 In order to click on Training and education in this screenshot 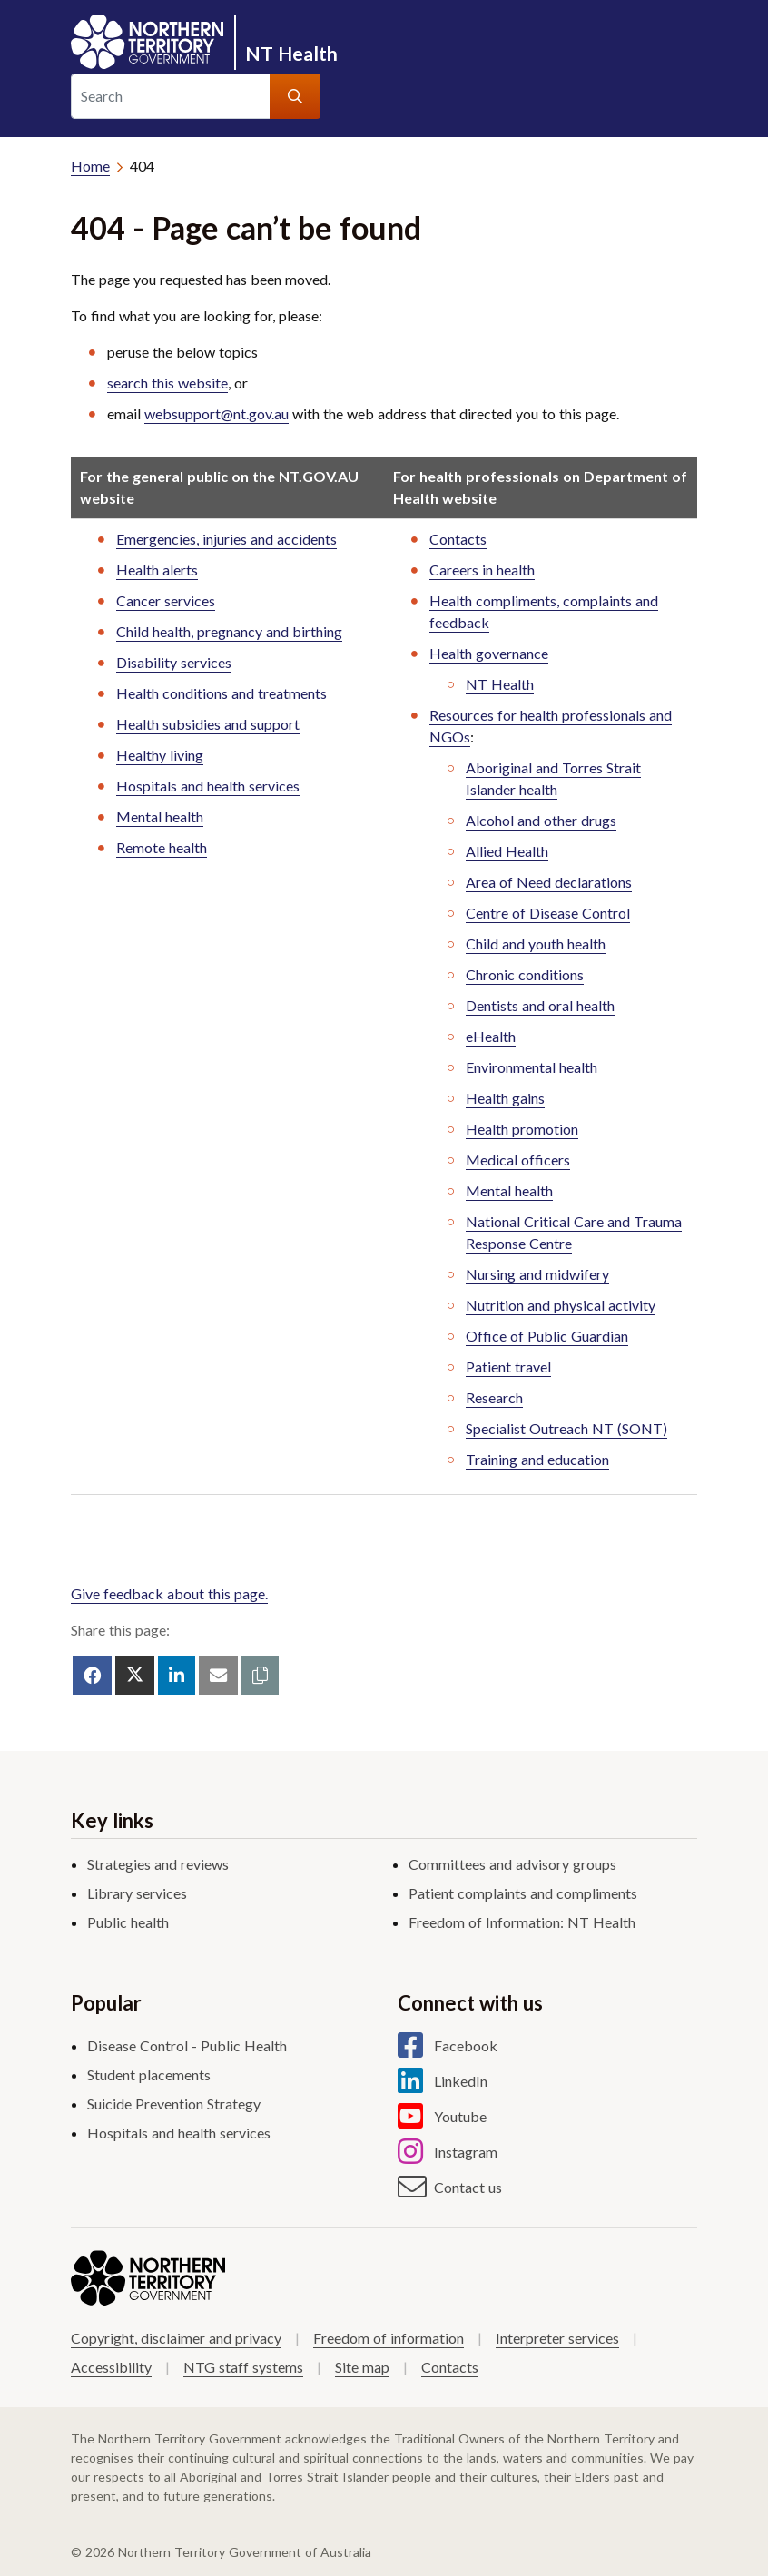, I will do `click(537, 1459)`.